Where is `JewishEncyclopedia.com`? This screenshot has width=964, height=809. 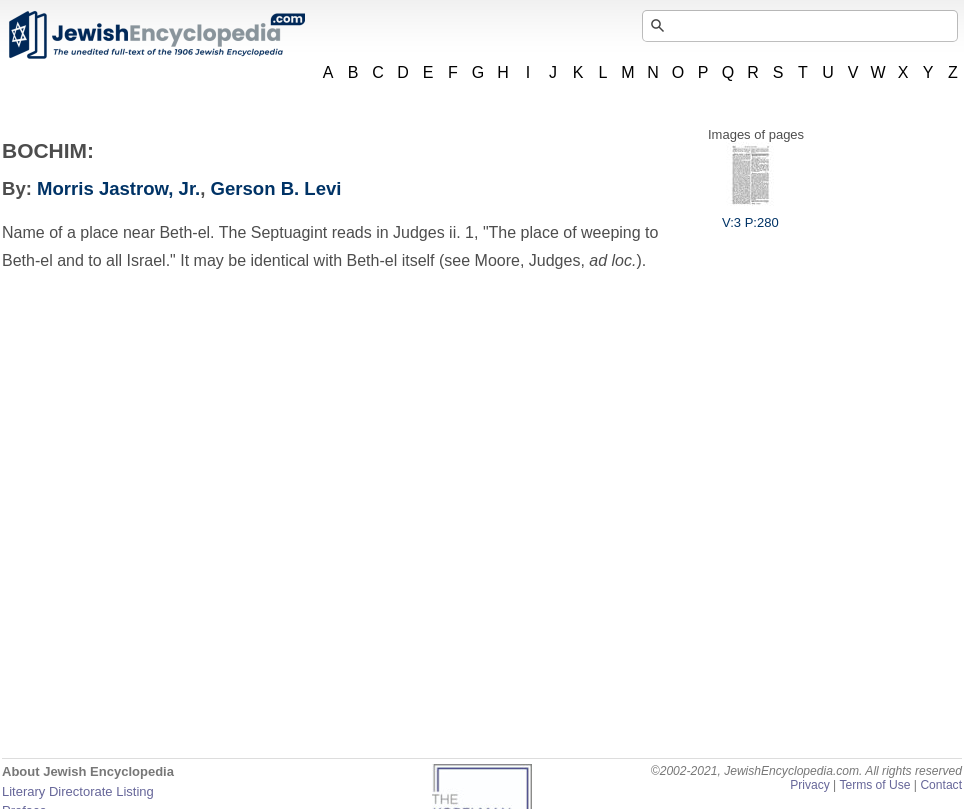 JewishEncyclopedia.com is located at coordinates (156, 35).